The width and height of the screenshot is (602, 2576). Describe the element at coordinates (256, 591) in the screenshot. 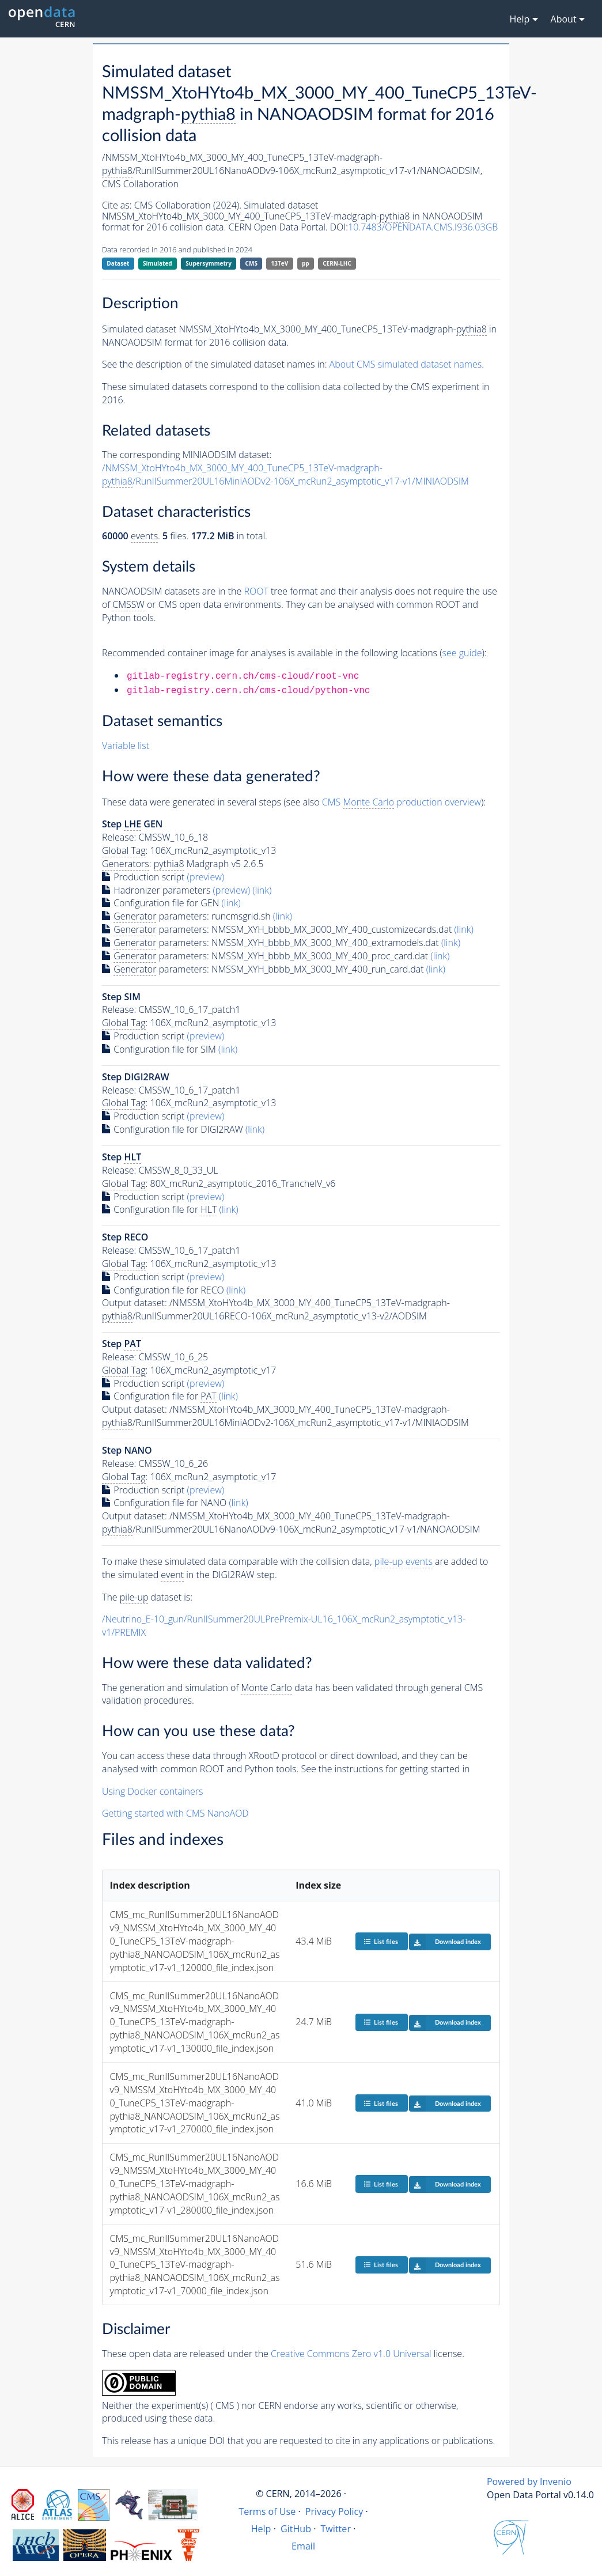

I see `ROOT` at that location.